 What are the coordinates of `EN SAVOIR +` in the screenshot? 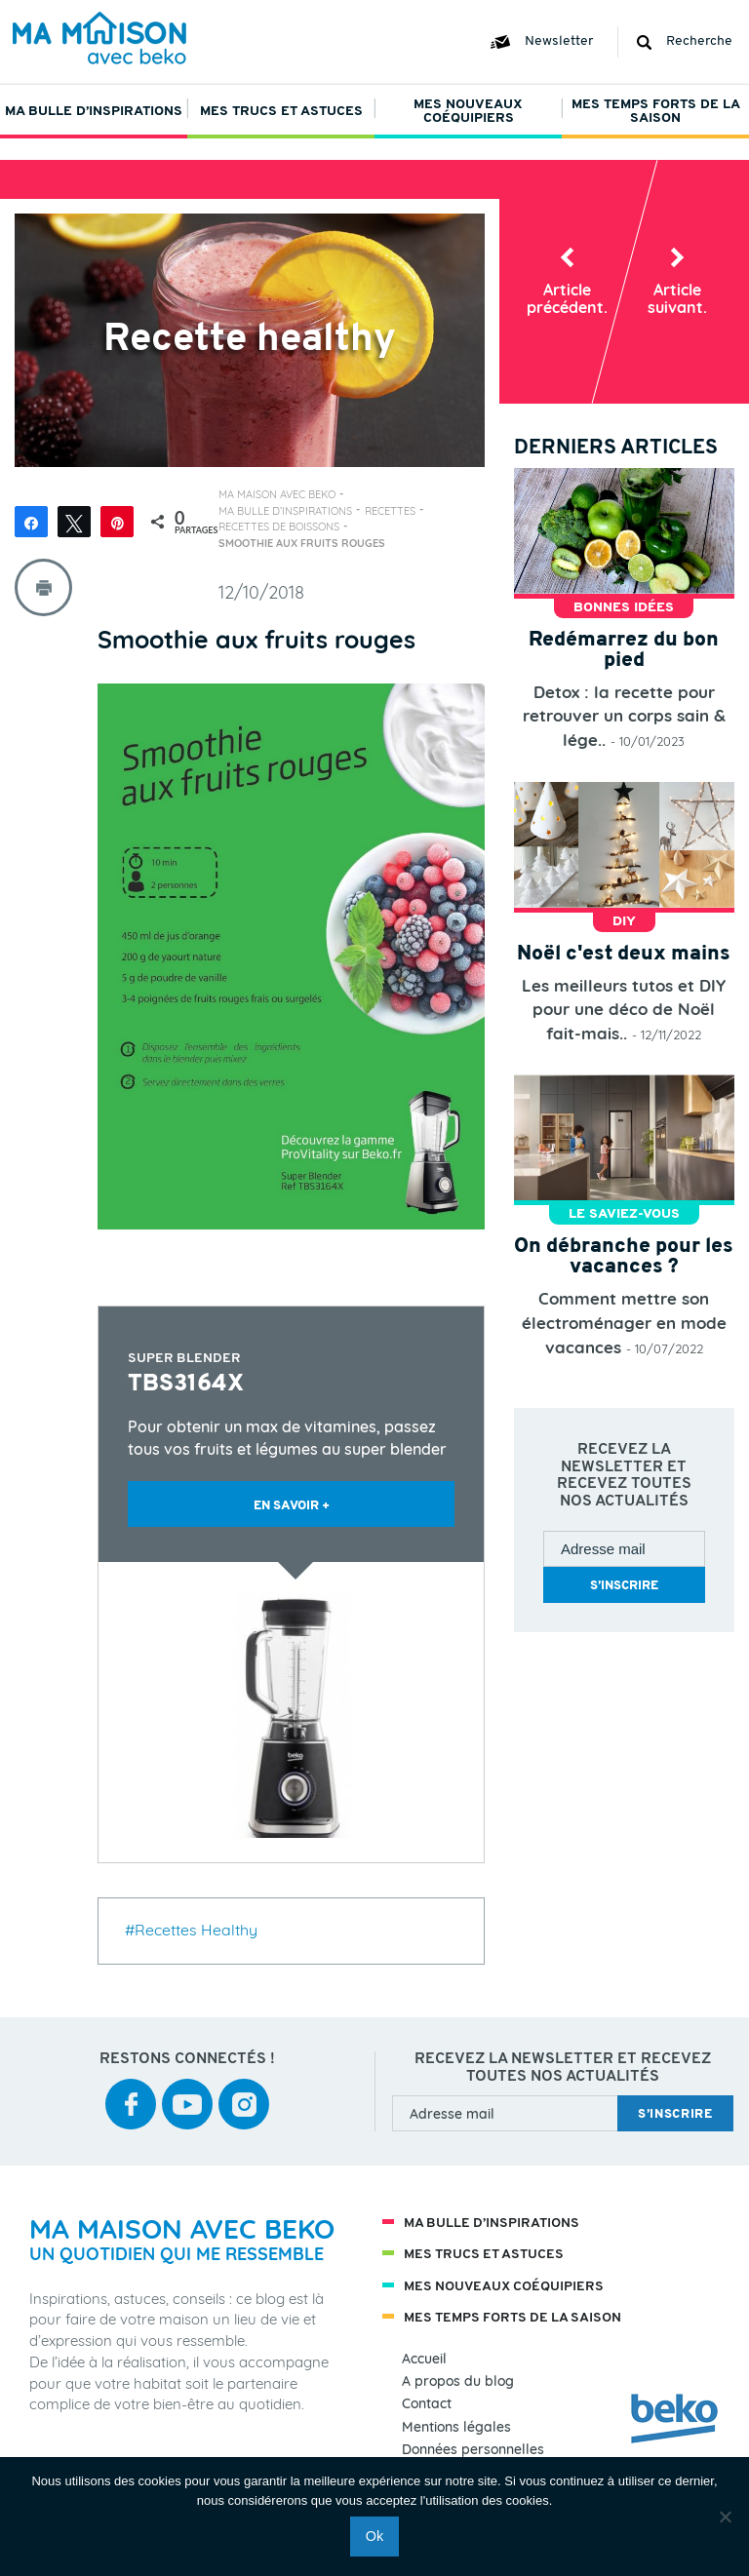 It's located at (292, 1506).